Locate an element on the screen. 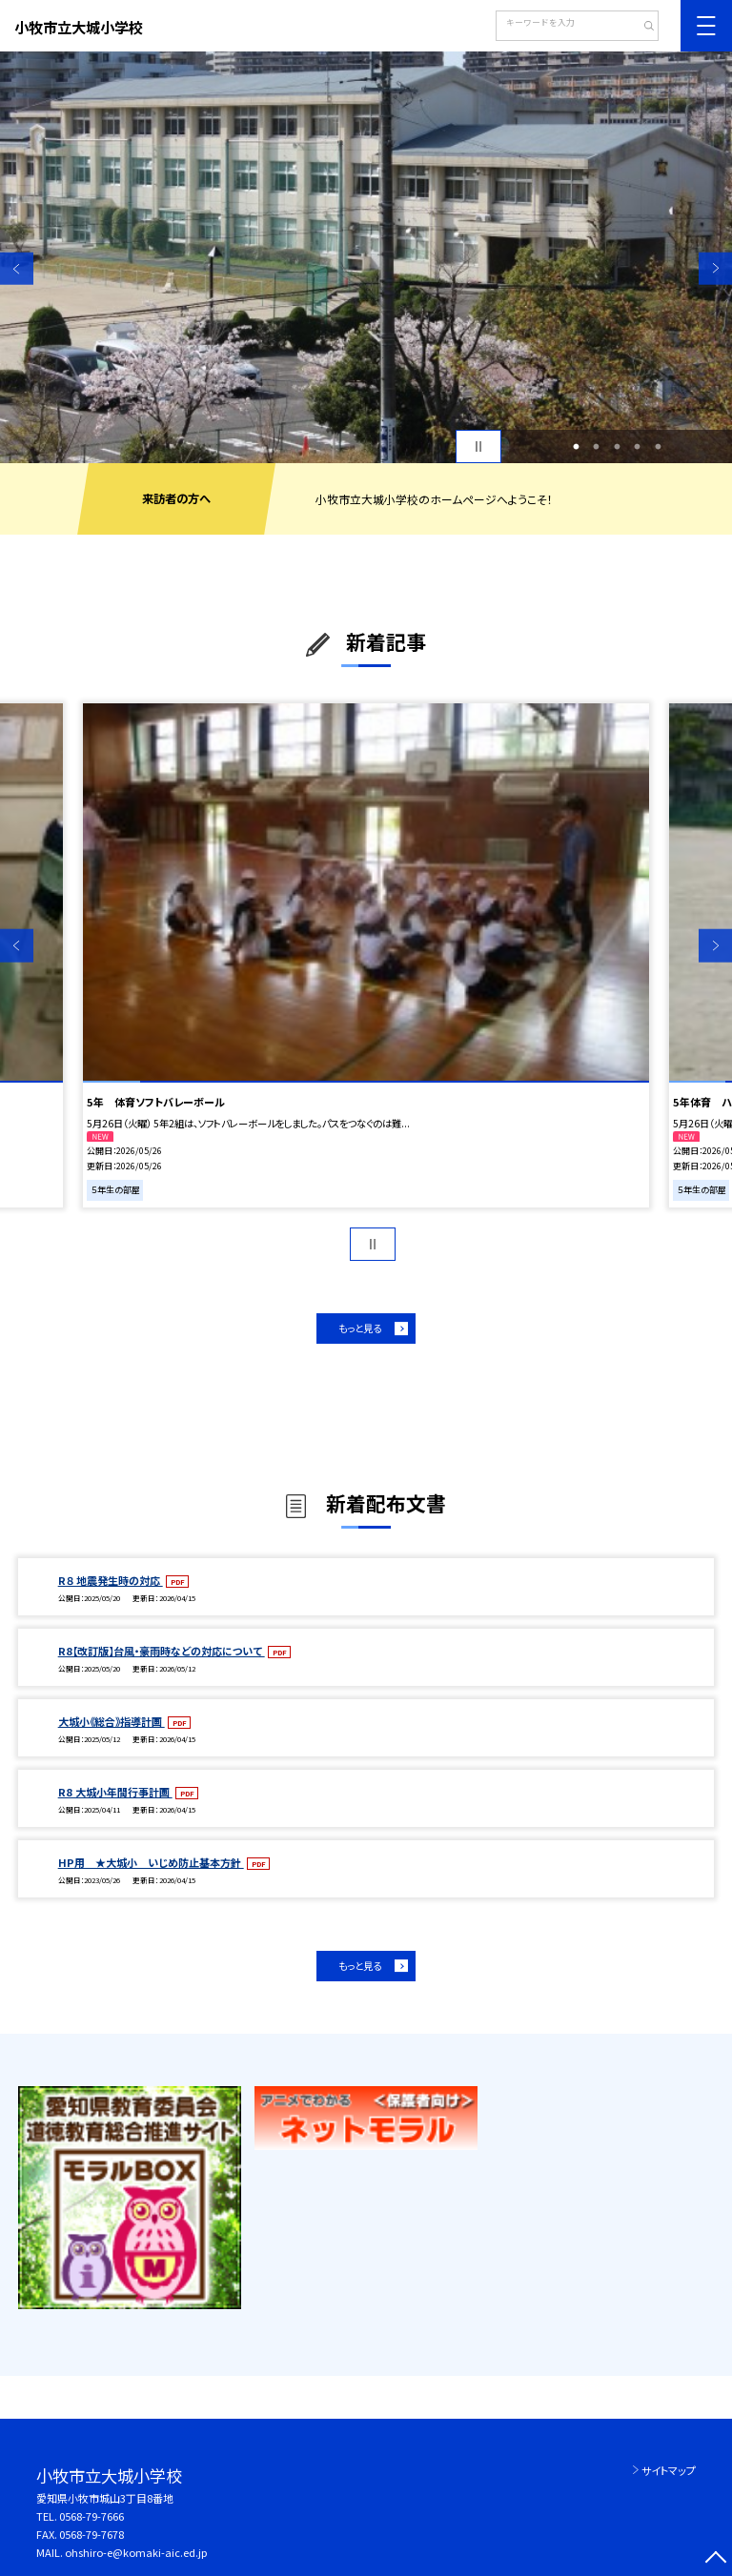 The height and width of the screenshot is (2576, 732). 4 [button] is located at coordinates (637, 447).